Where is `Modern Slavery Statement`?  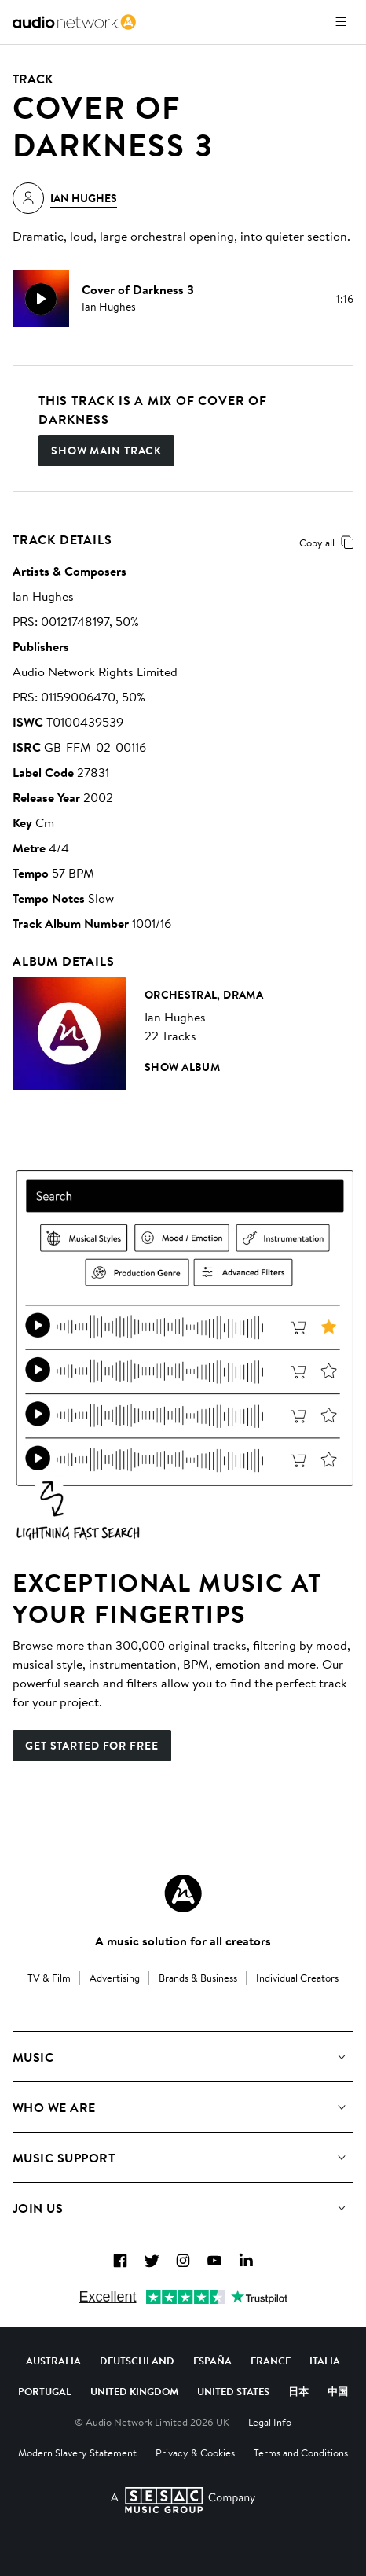
Modern Slavery Statement is located at coordinates (77, 2452).